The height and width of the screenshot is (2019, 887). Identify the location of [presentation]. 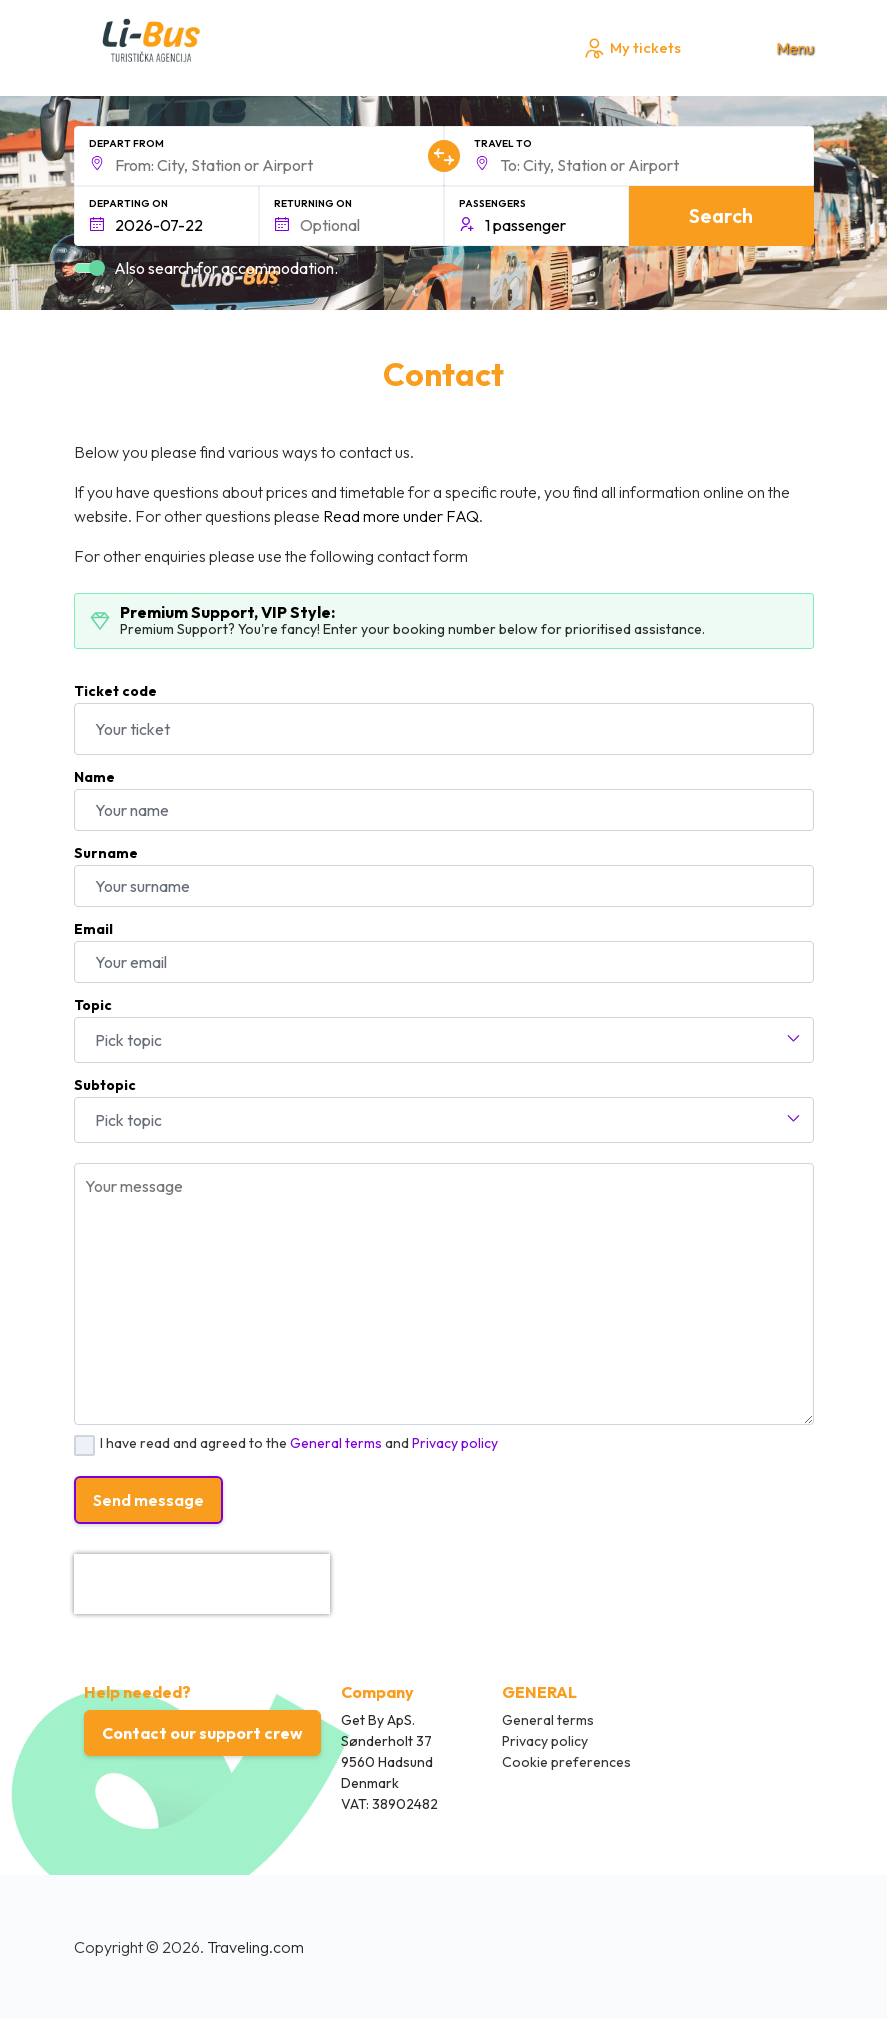
(202, 1584).